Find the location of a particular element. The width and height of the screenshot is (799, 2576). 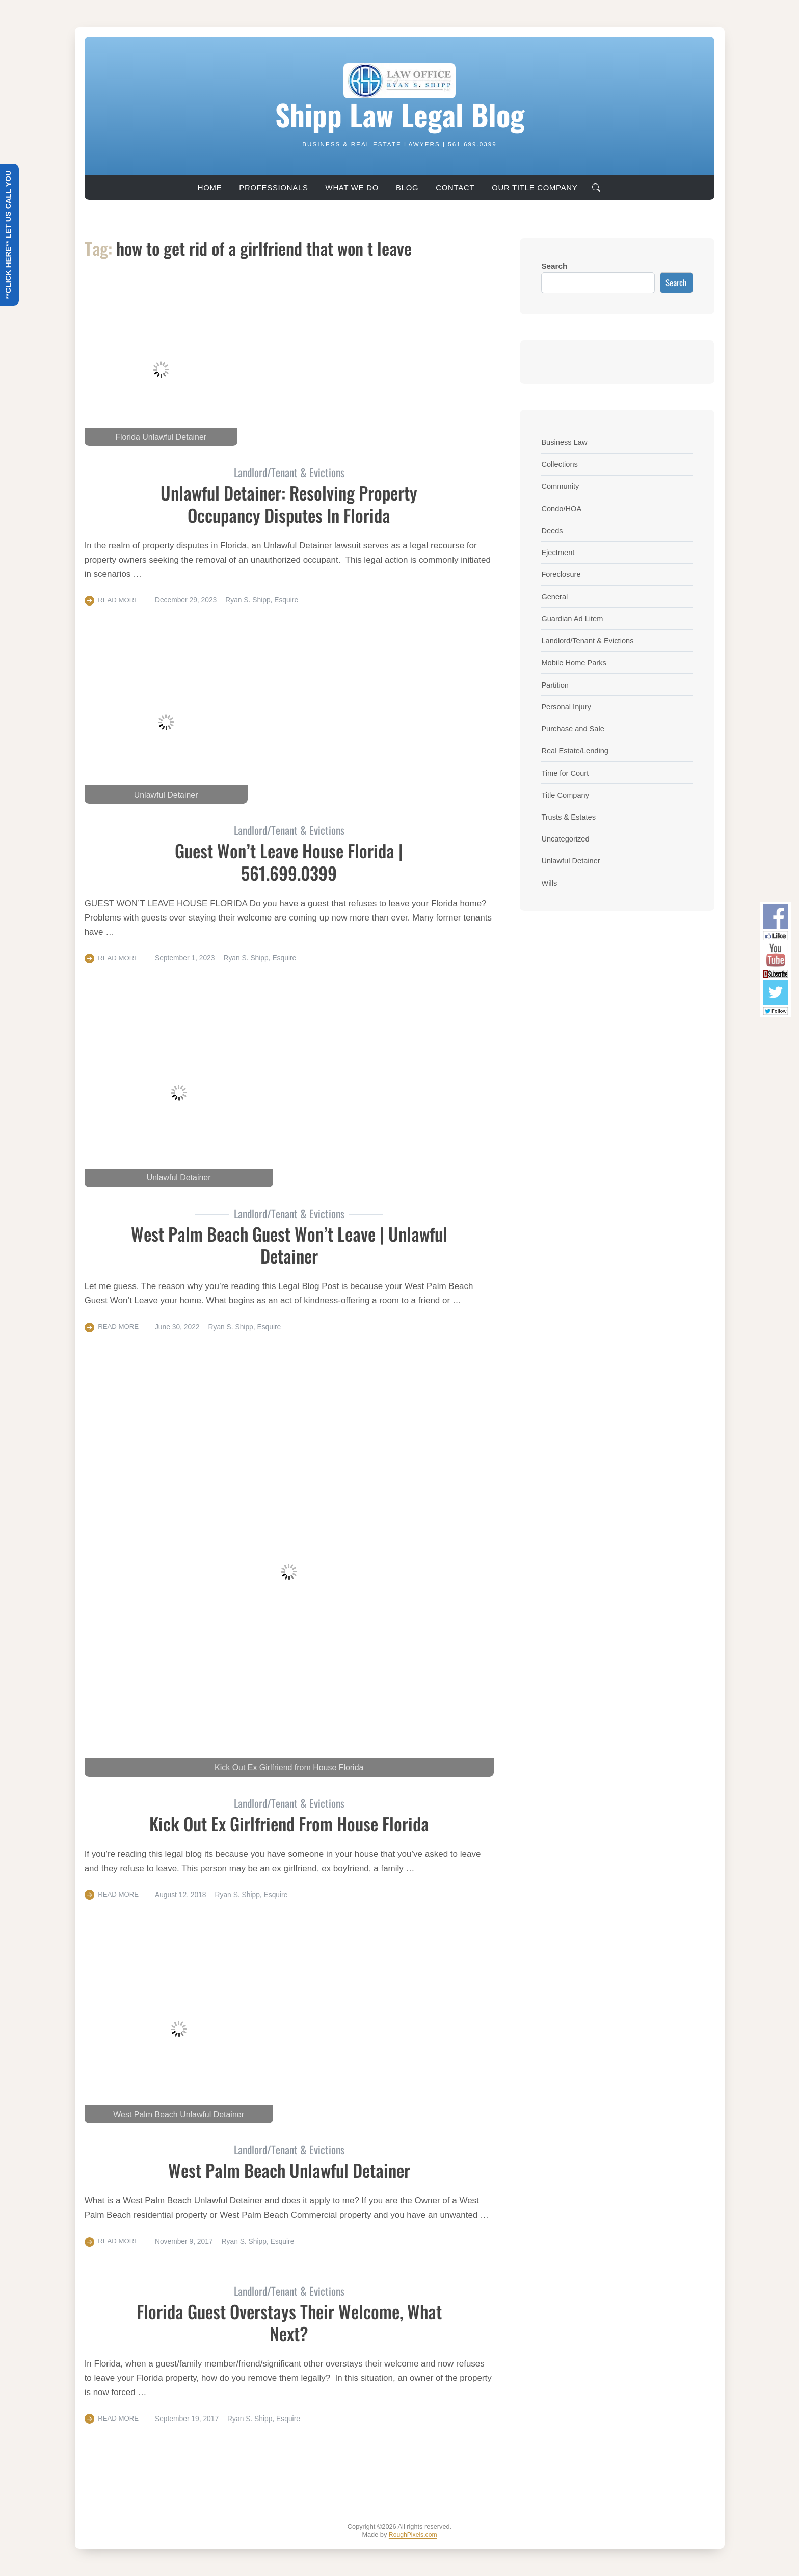

Collections is located at coordinates (560, 464).